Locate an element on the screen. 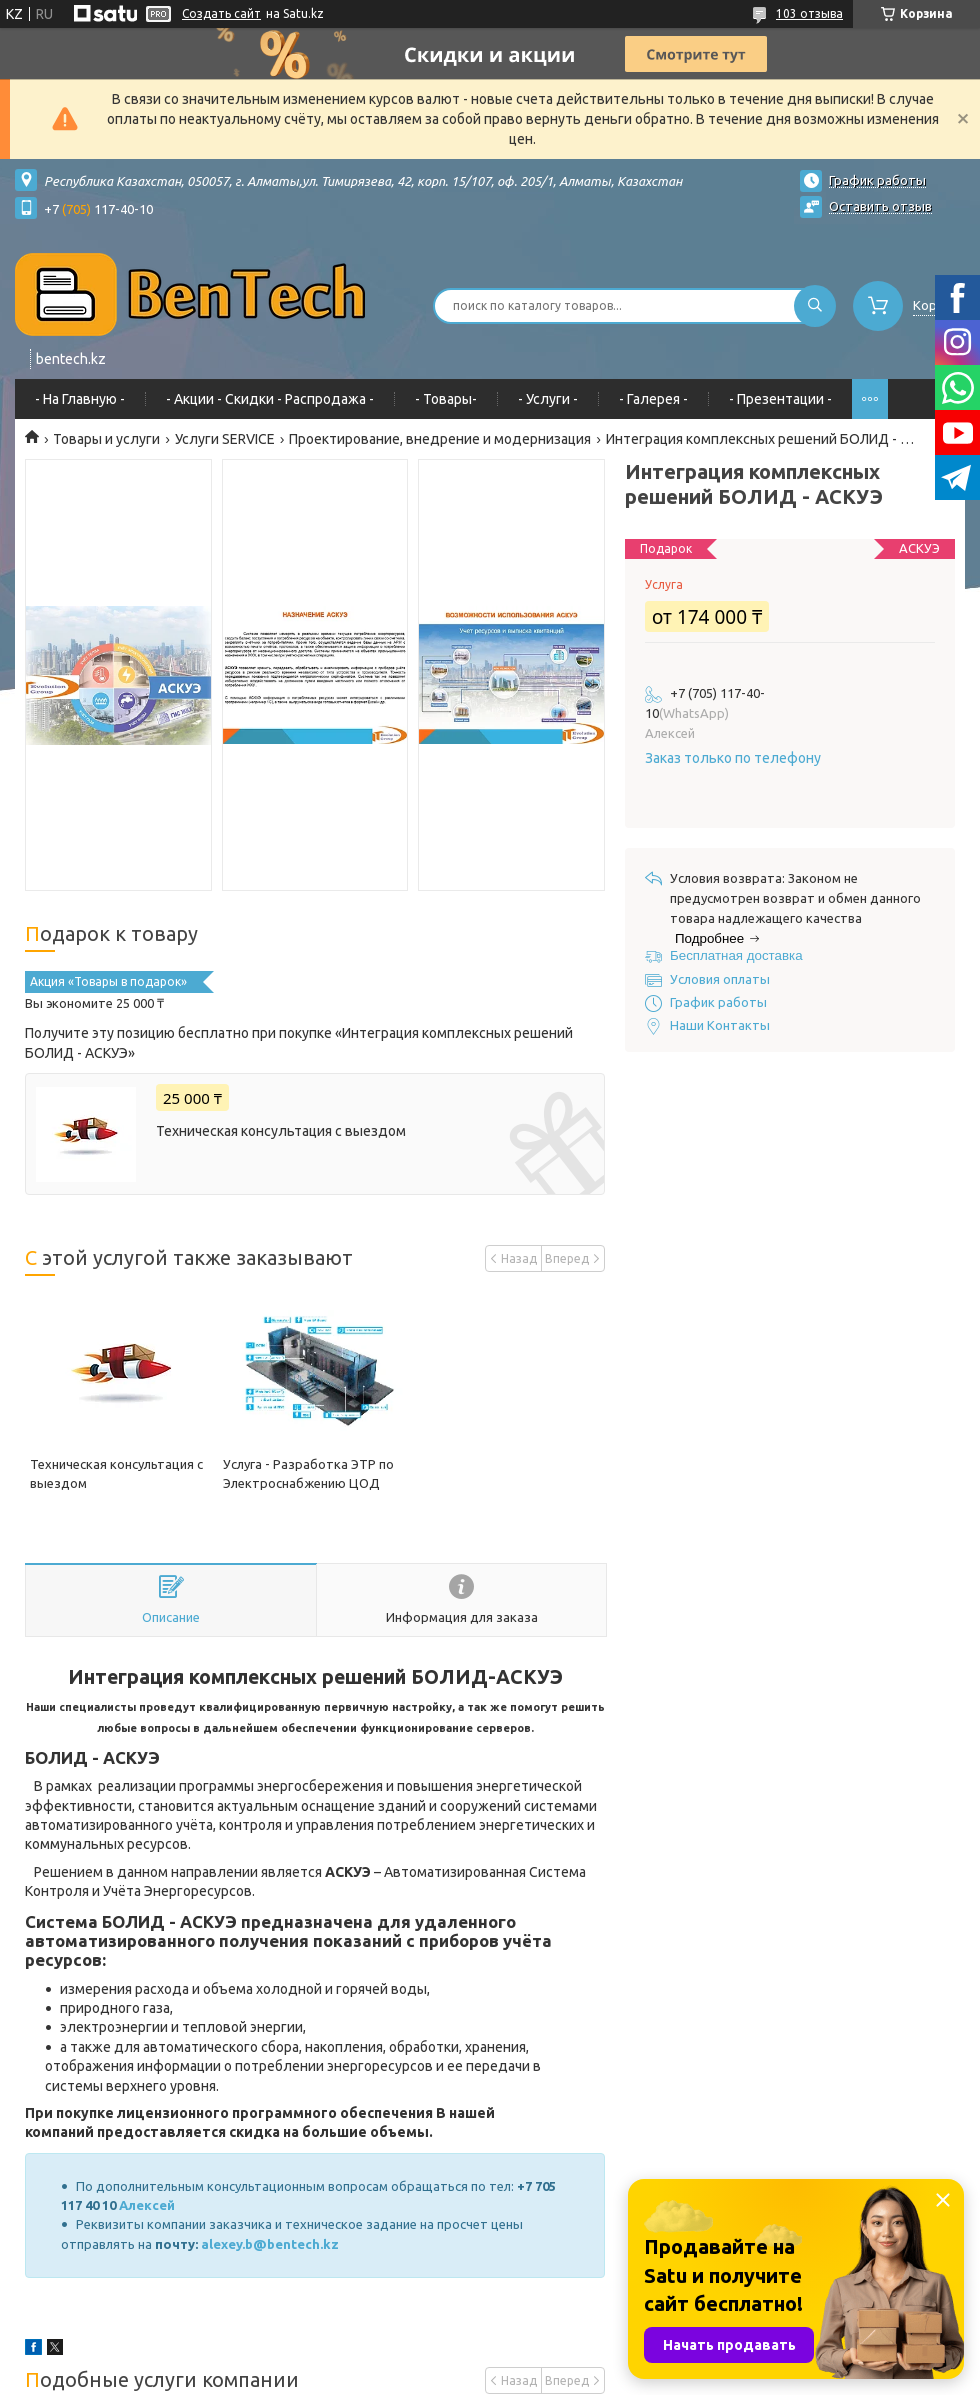  - Услуги - is located at coordinates (548, 399).